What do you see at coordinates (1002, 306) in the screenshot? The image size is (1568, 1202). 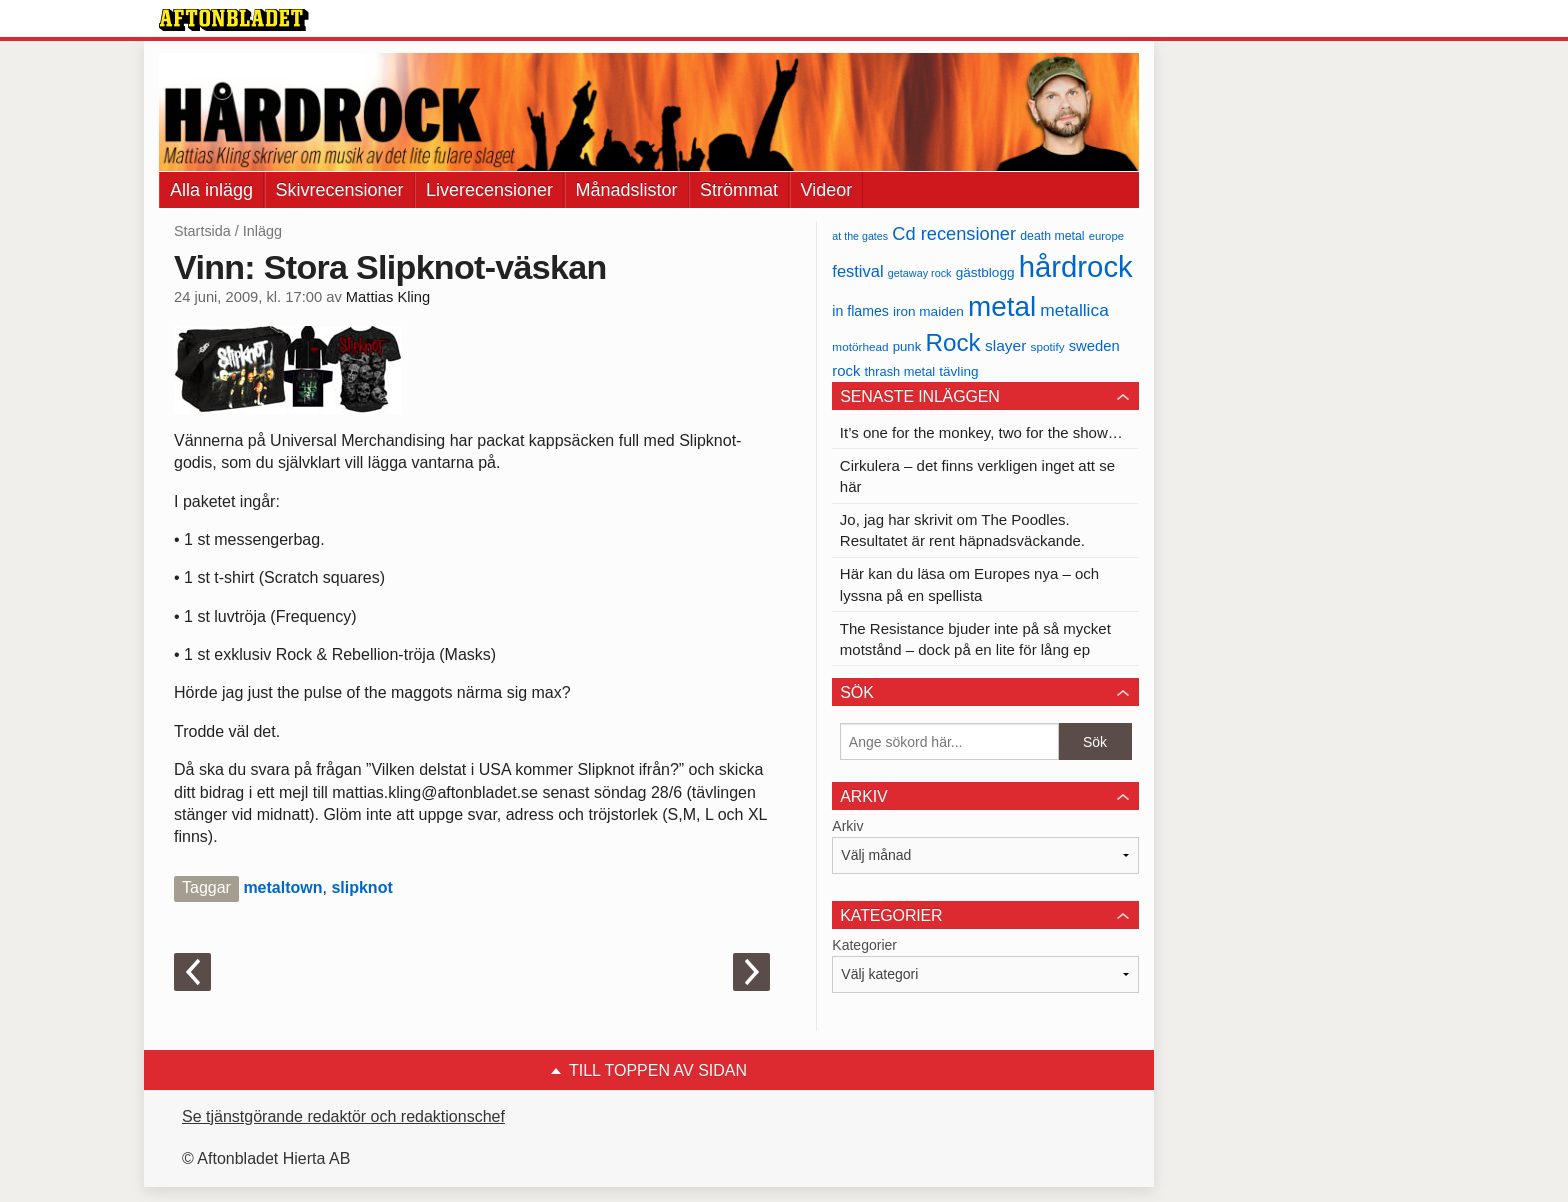 I see `metal [metal (267 objekt)]` at bounding box center [1002, 306].